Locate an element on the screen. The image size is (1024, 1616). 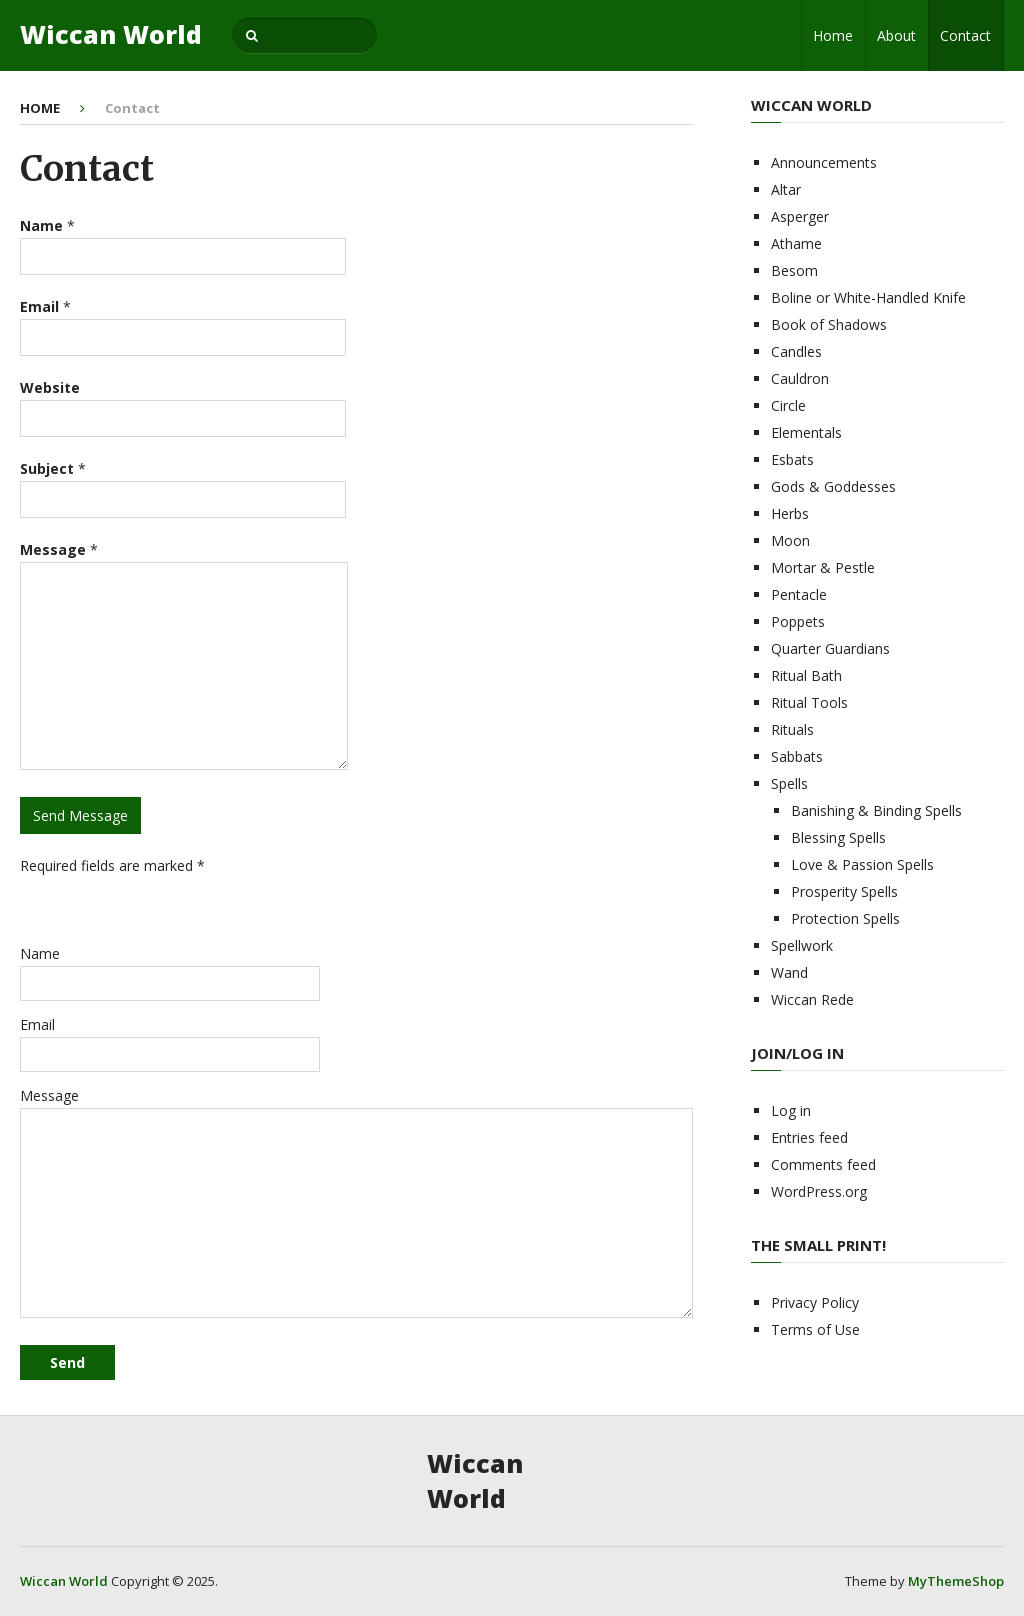
Mortar & Pestle is located at coordinates (823, 567).